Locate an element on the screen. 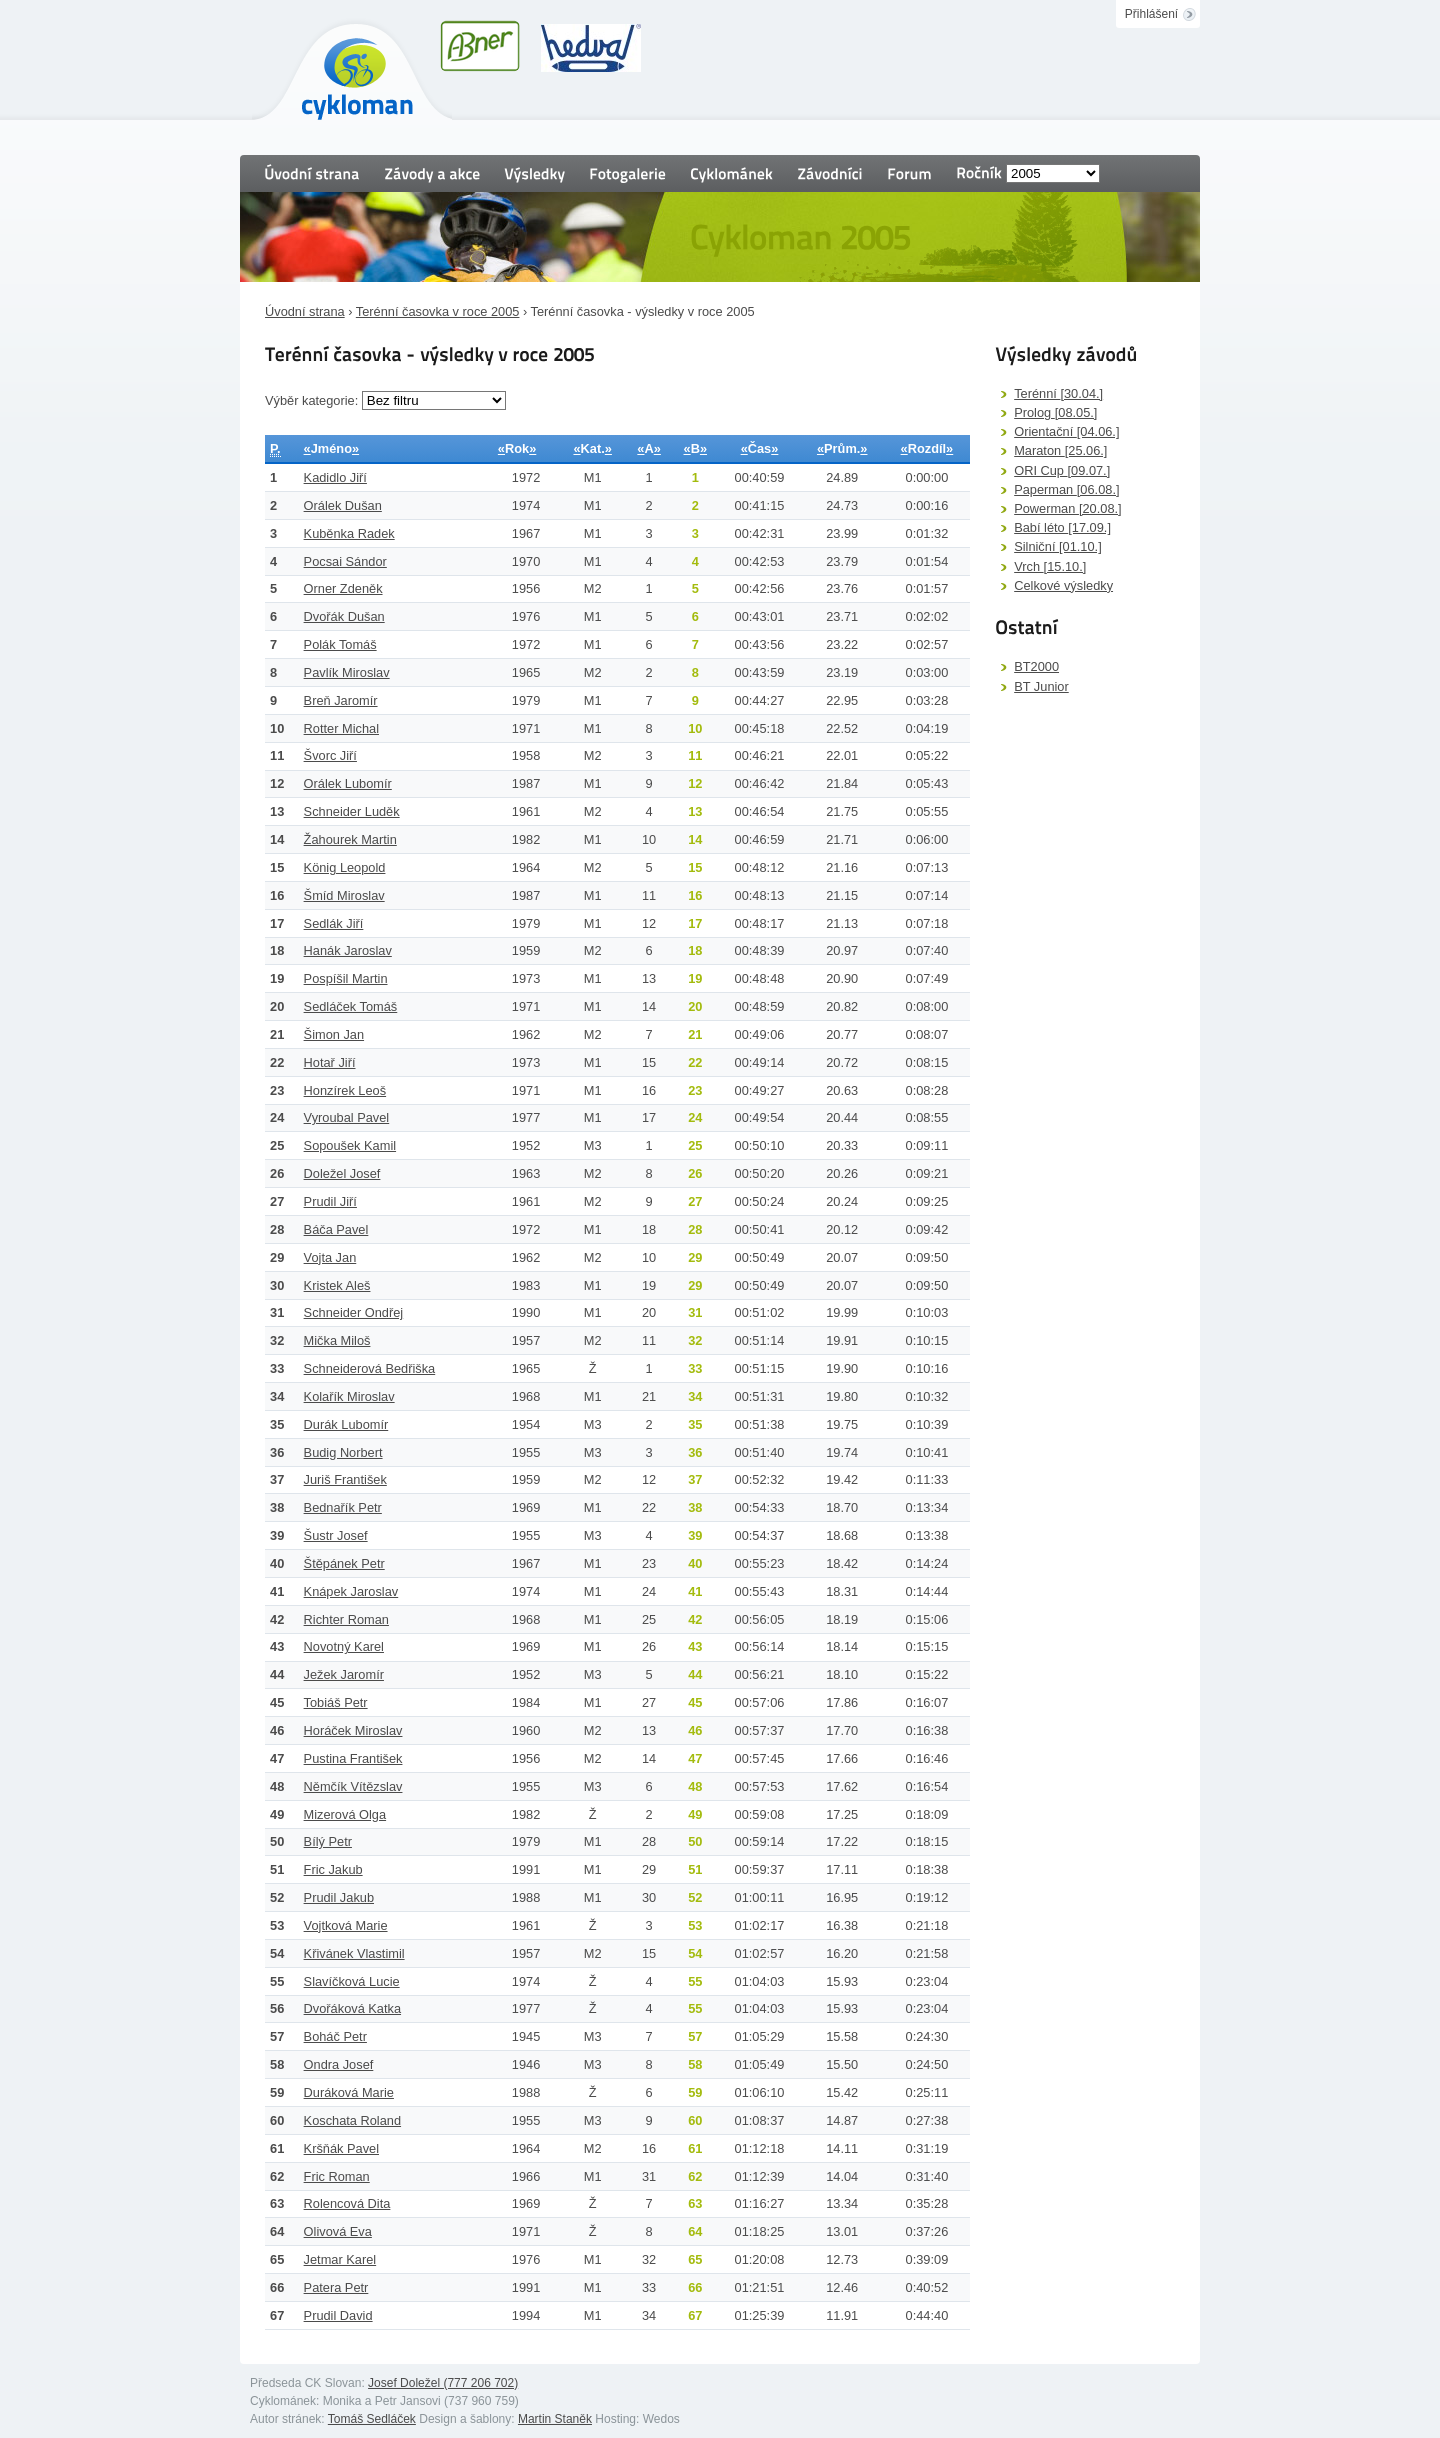 The width and height of the screenshot is (1440, 2438). Rolencová Dita is located at coordinates (347, 2203).